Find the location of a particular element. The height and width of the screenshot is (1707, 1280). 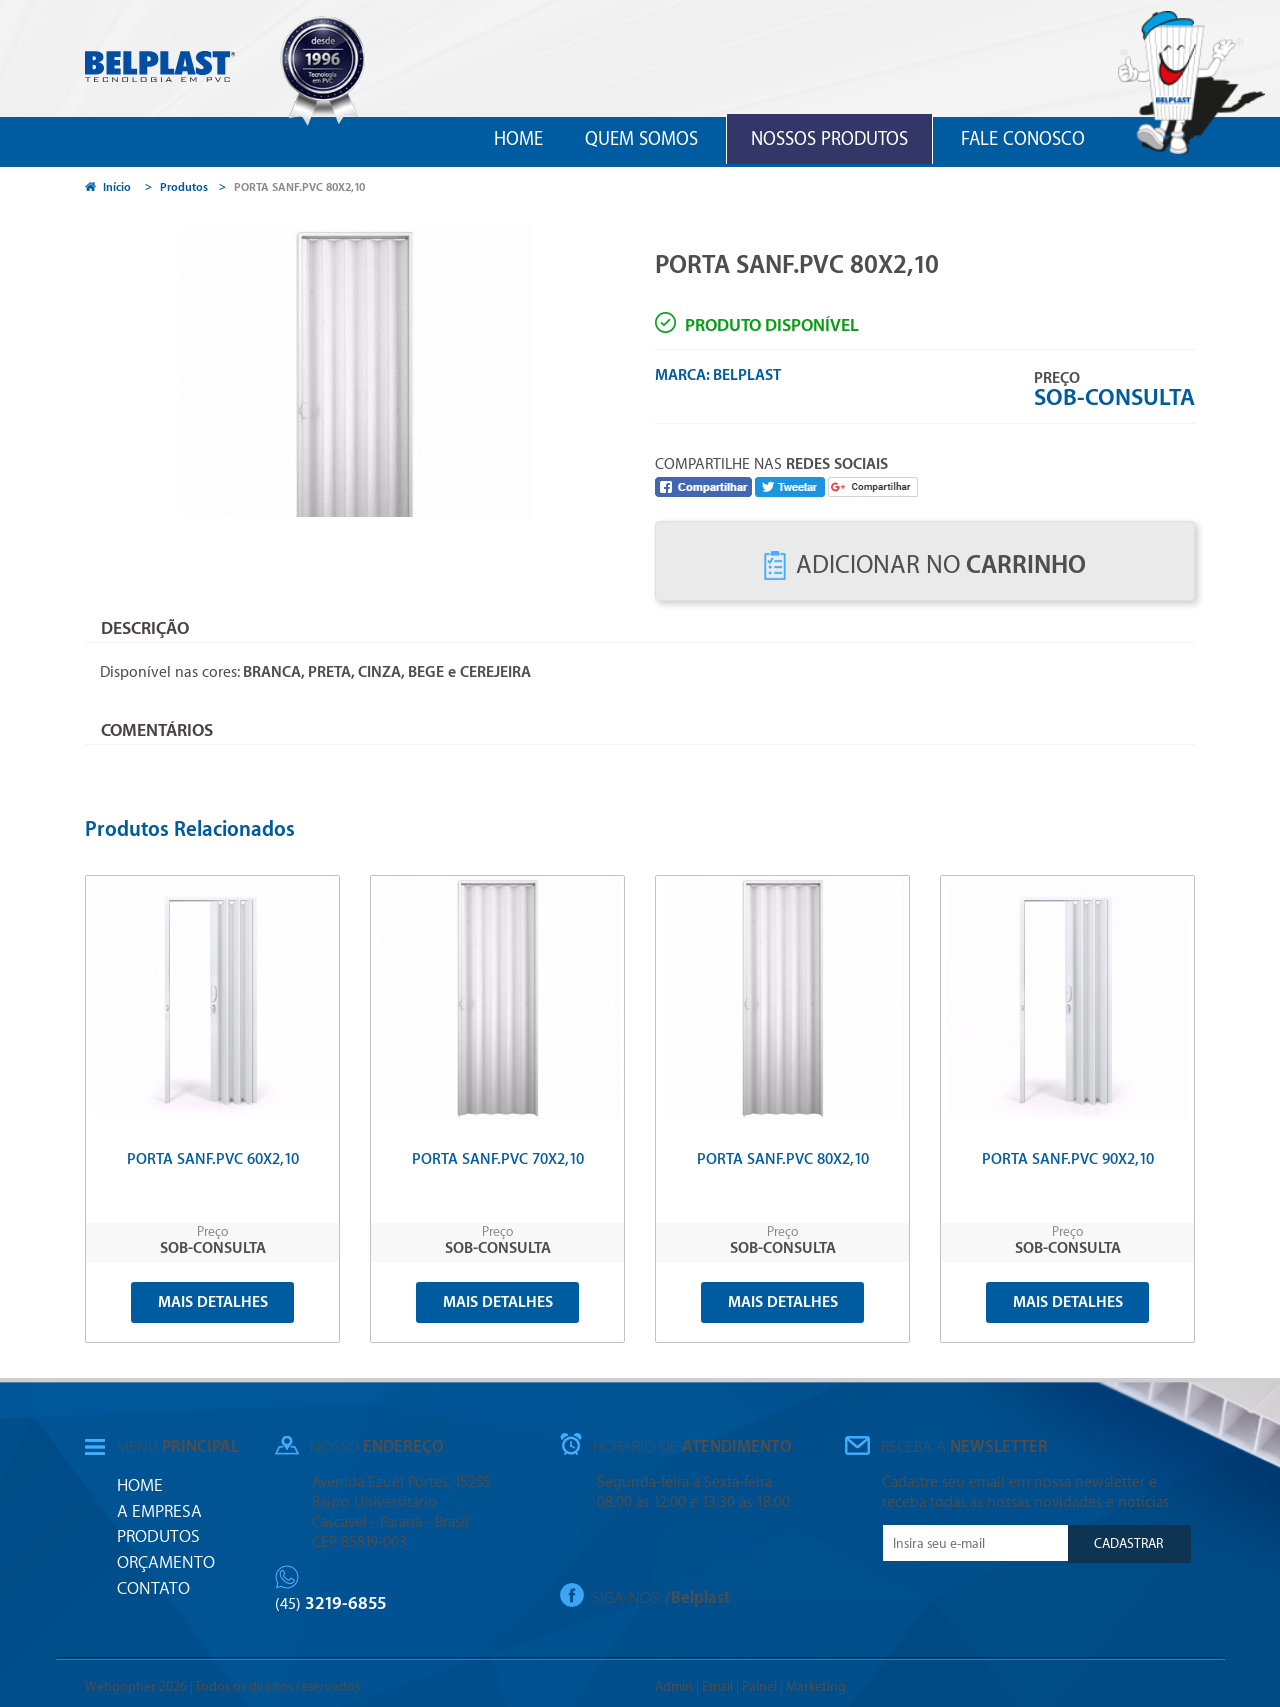

A Empresa is located at coordinates (159, 1511).